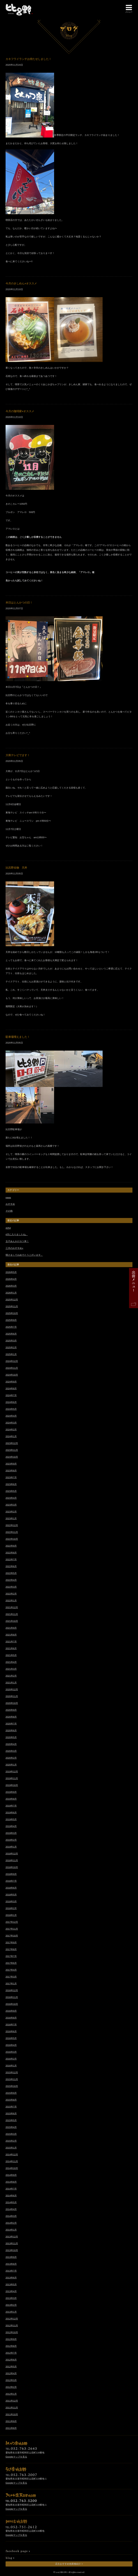 This screenshot has width=138, height=2576. I want to click on おすすめ, so click(10, 1204).